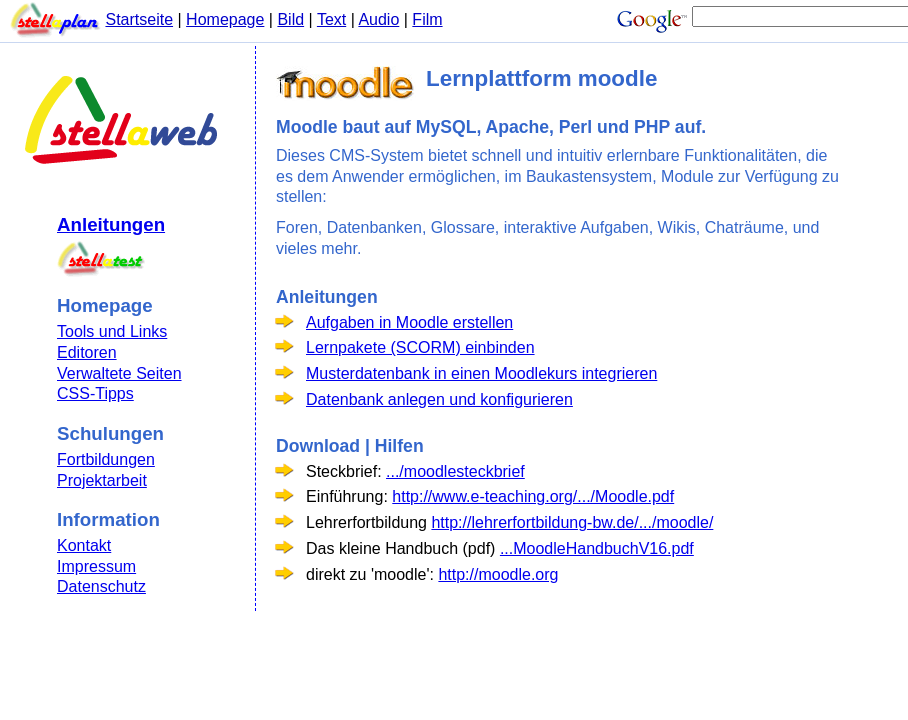 The width and height of the screenshot is (908, 720). I want to click on http://lehrerfortbildung-bw.de/.../moodle/, so click(572, 522).